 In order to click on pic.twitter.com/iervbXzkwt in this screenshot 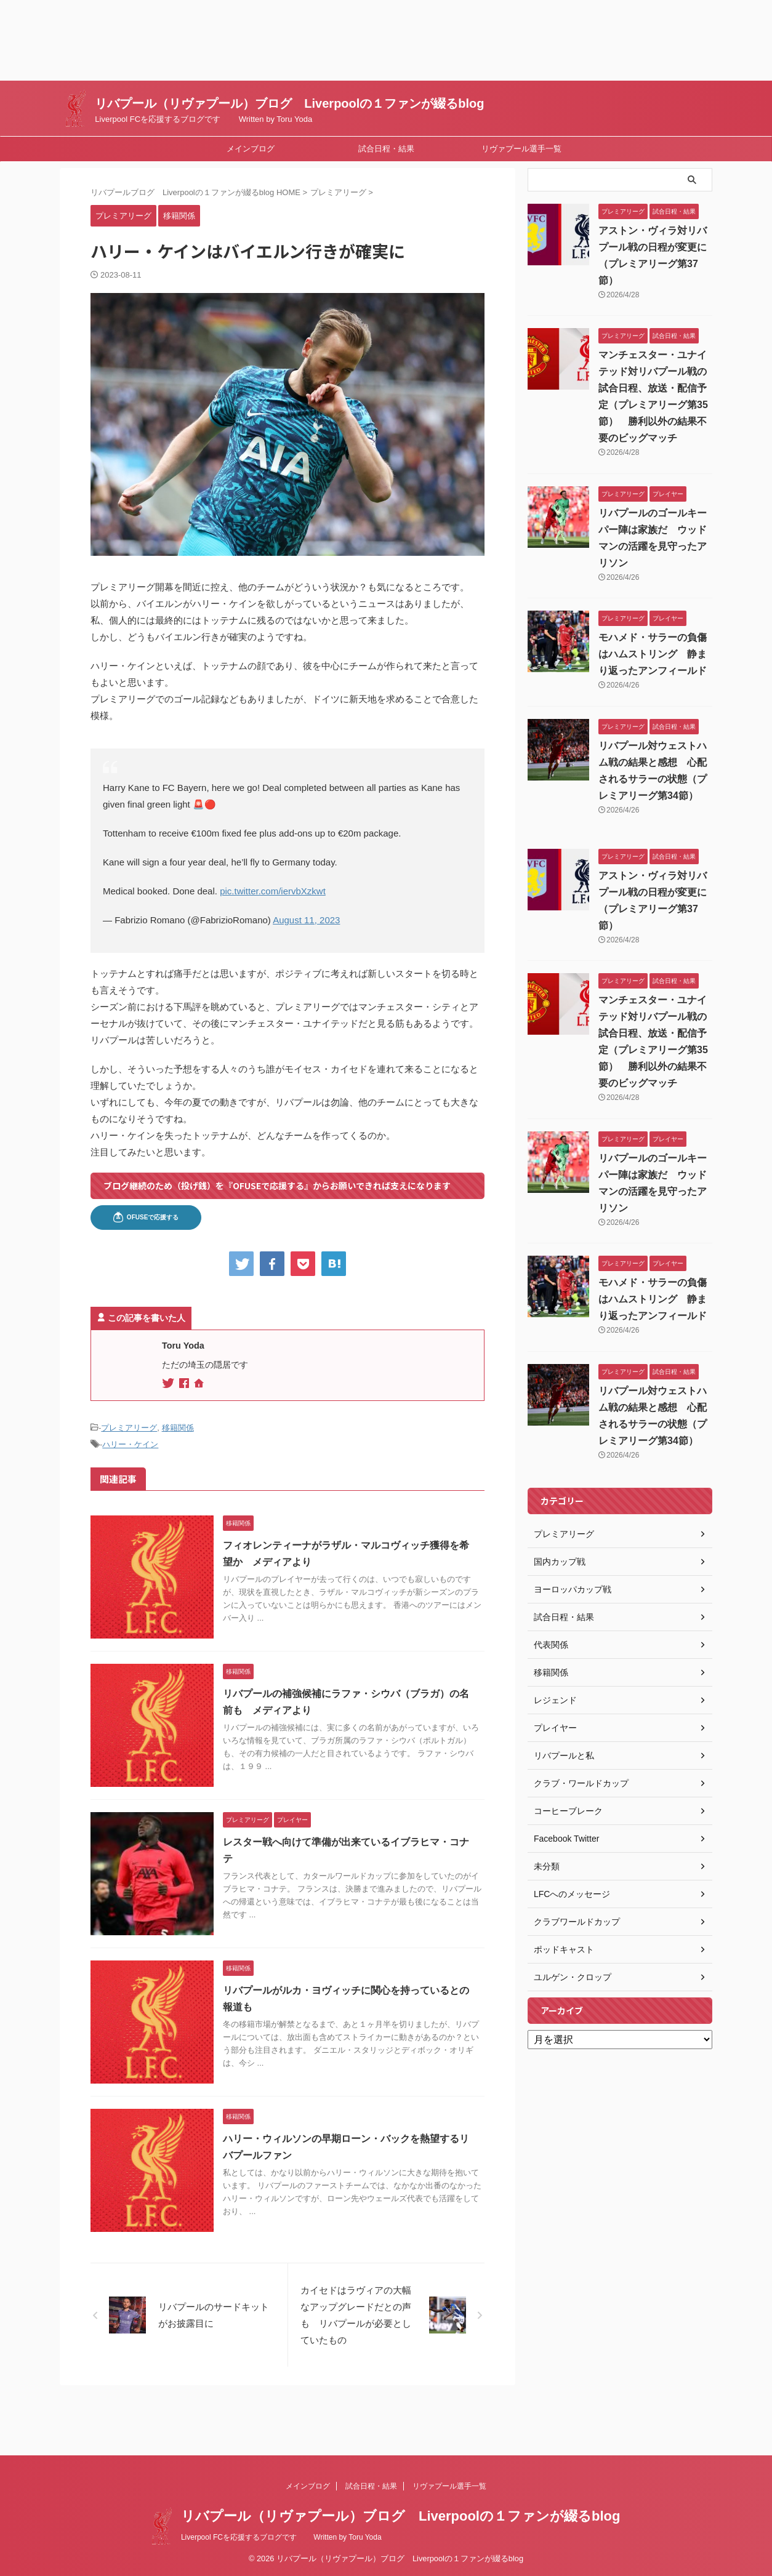, I will do `click(273, 891)`.